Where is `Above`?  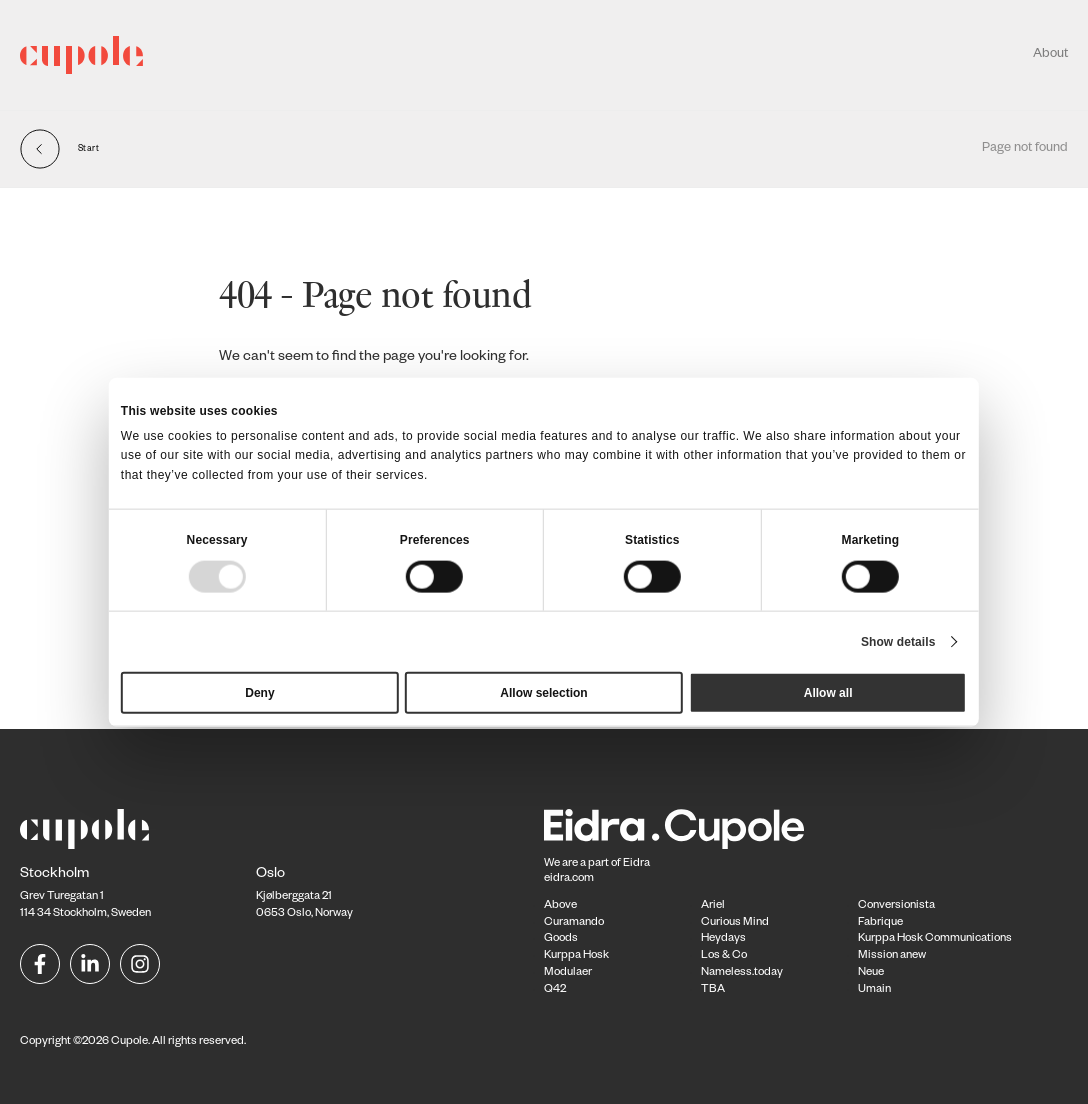
Above is located at coordinates (560, 906).